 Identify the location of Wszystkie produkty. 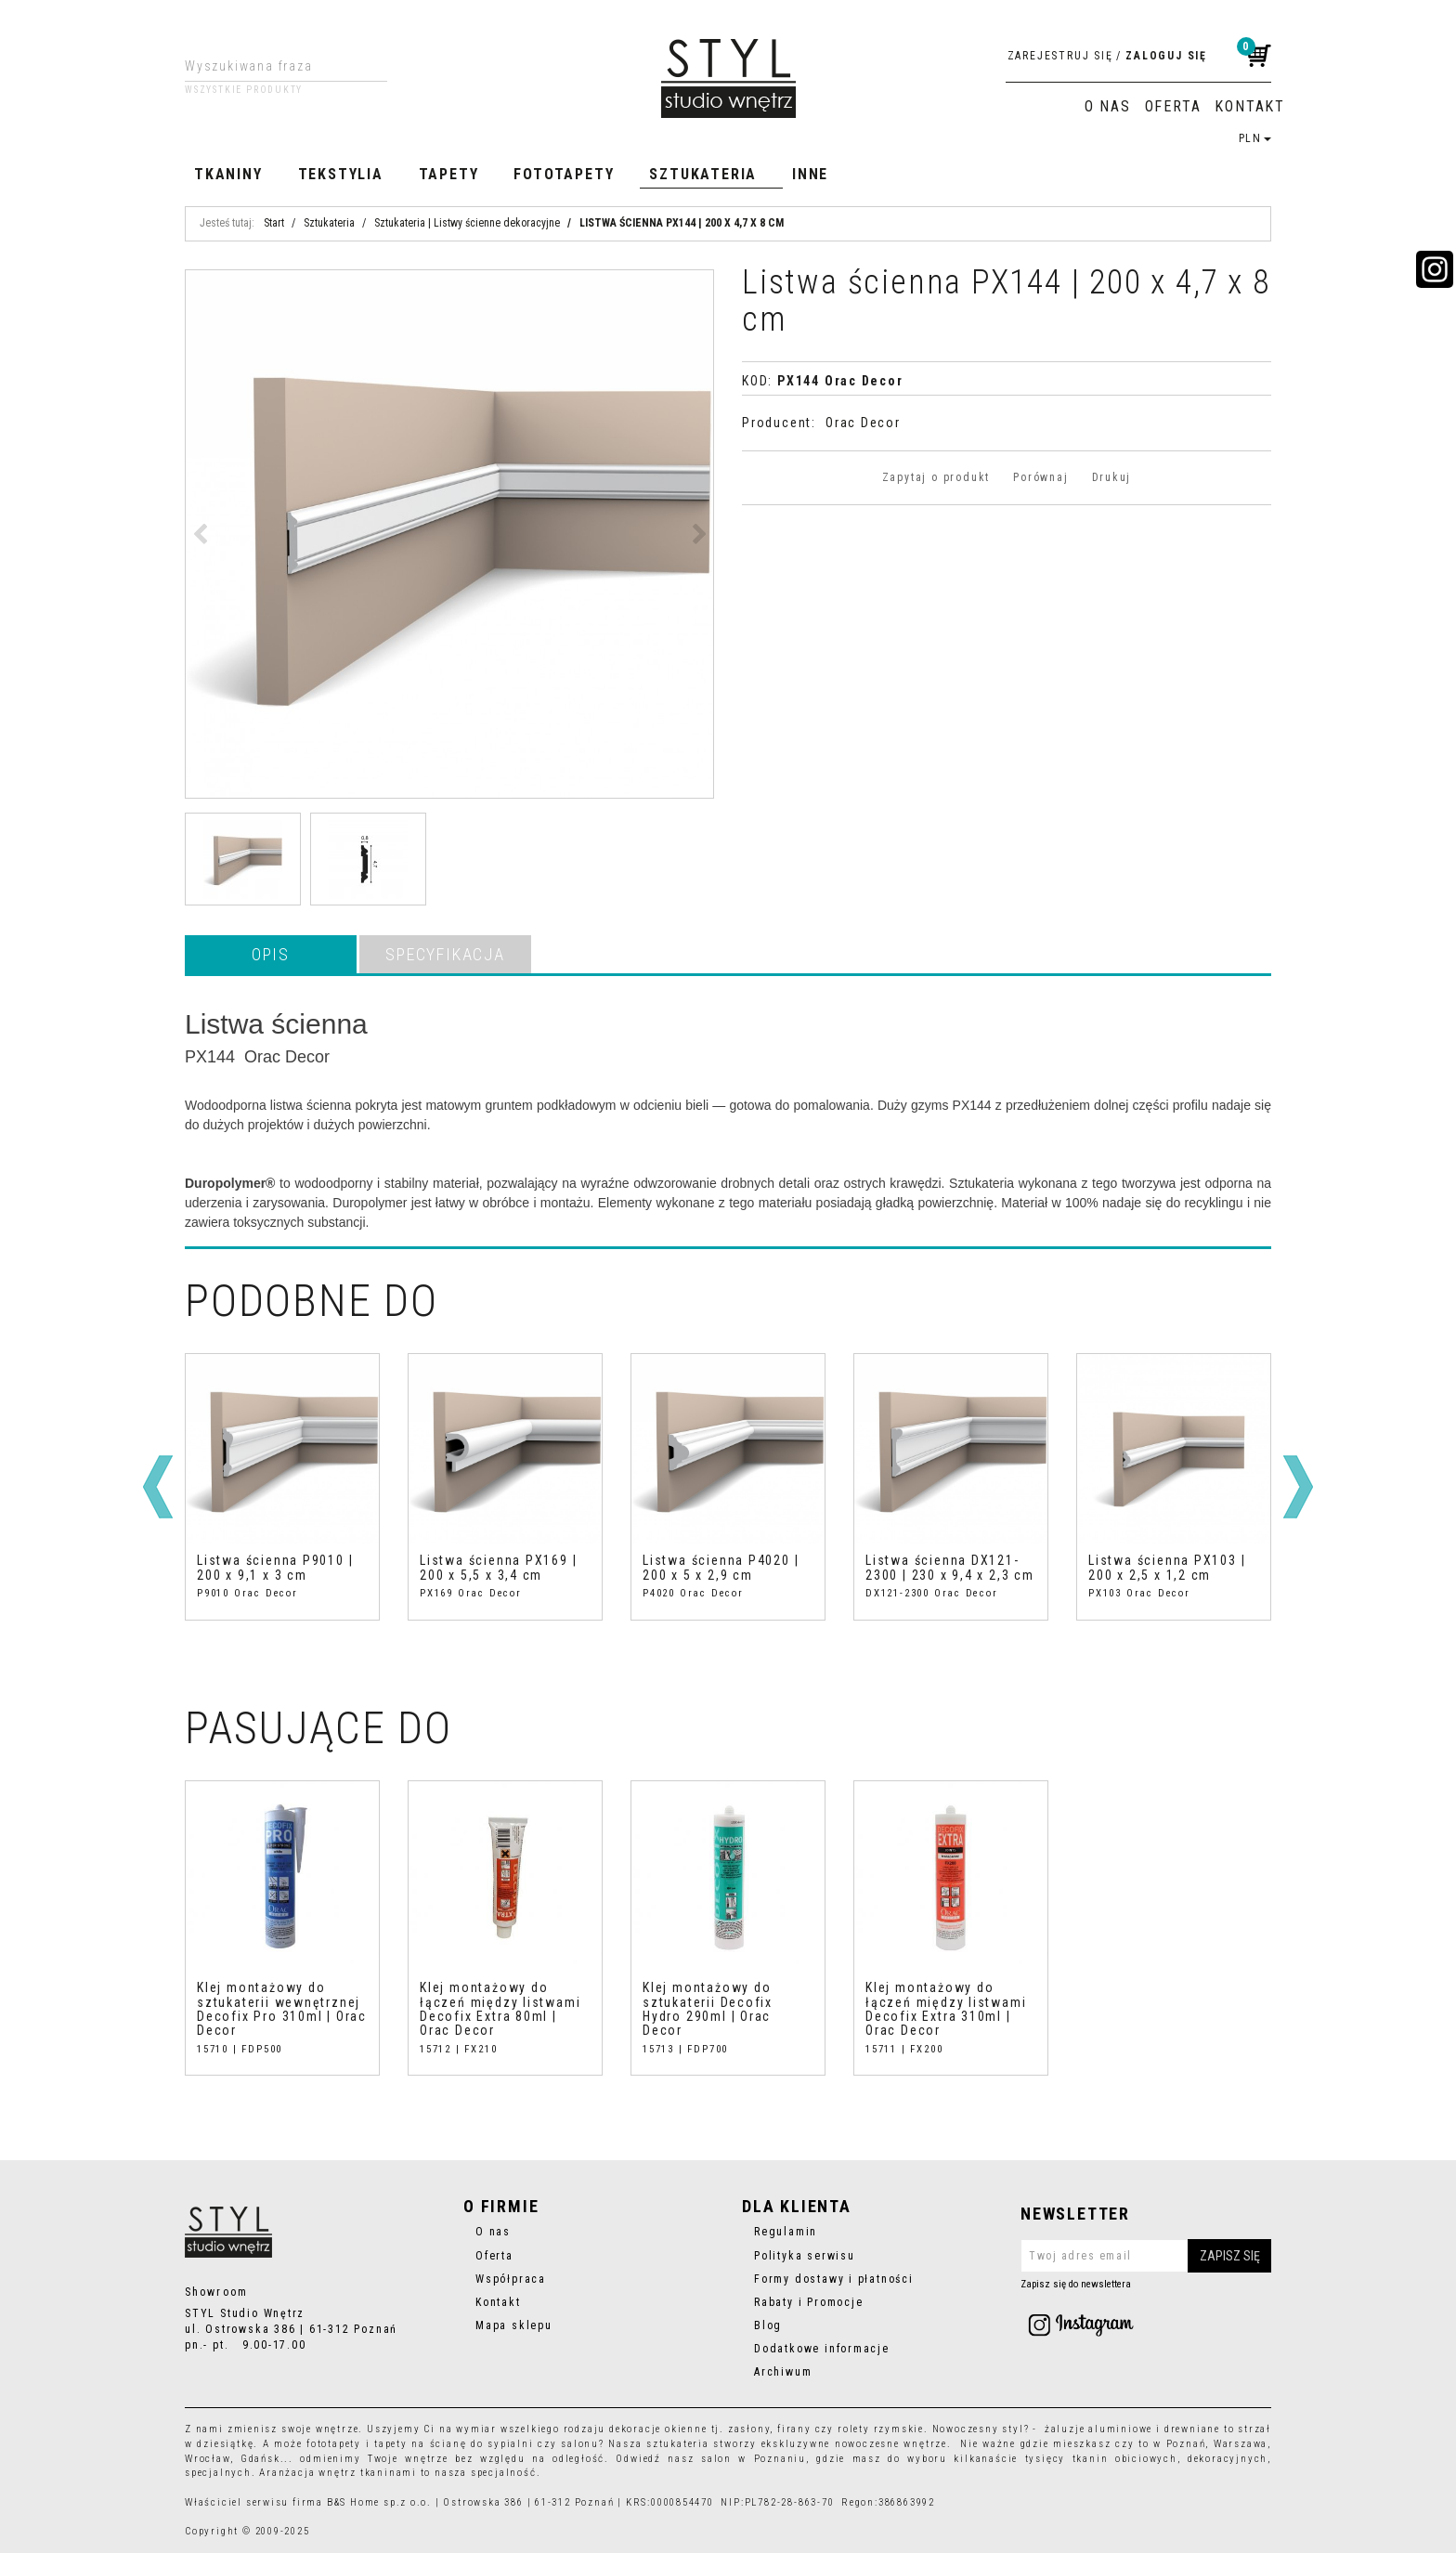
(244, 90).